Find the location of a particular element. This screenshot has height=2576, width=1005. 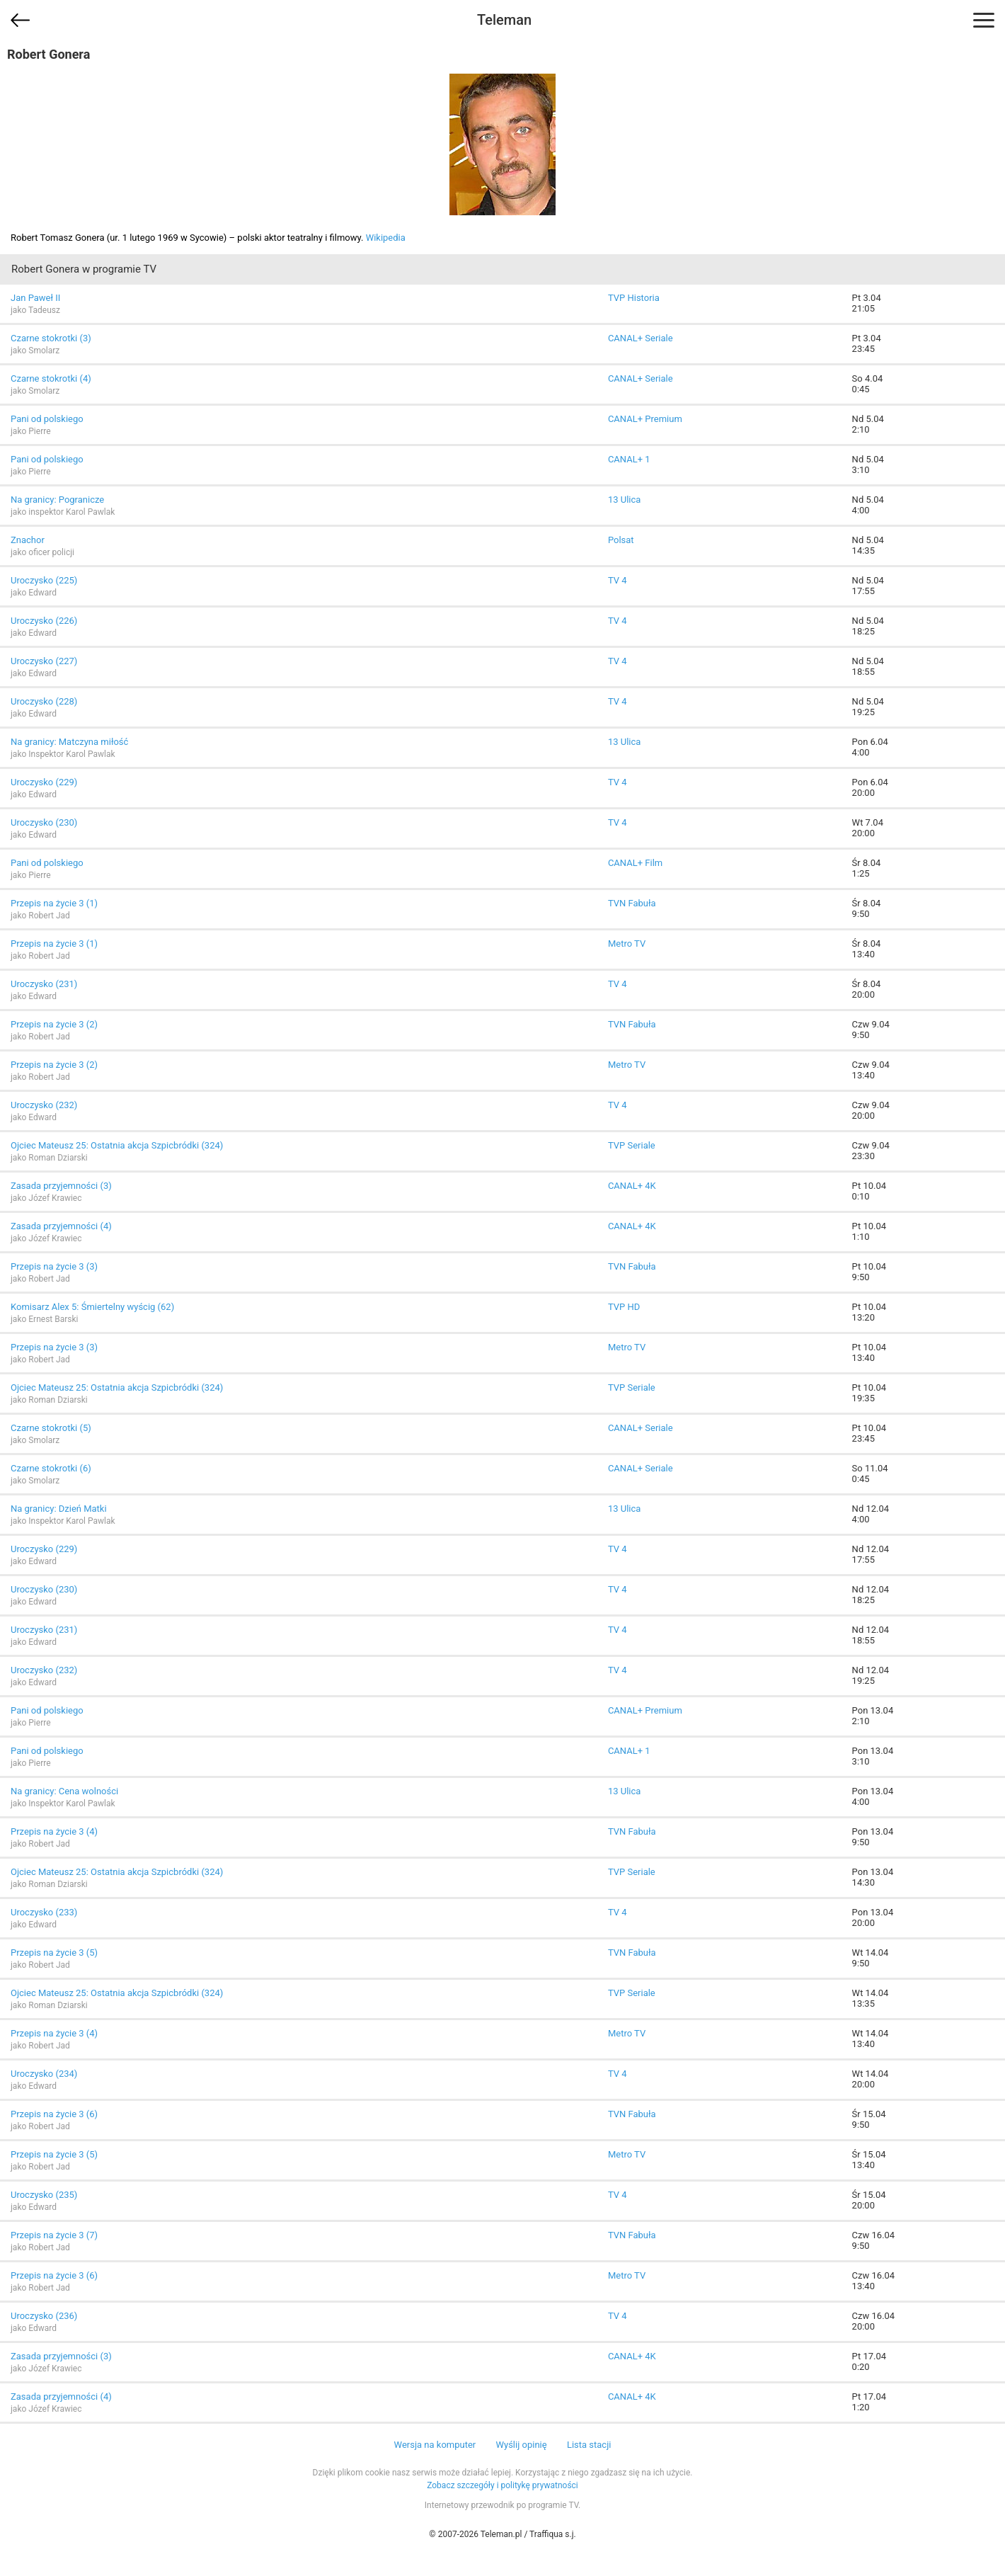

CANAL+ 4K is located at coordinates (632, 1185).